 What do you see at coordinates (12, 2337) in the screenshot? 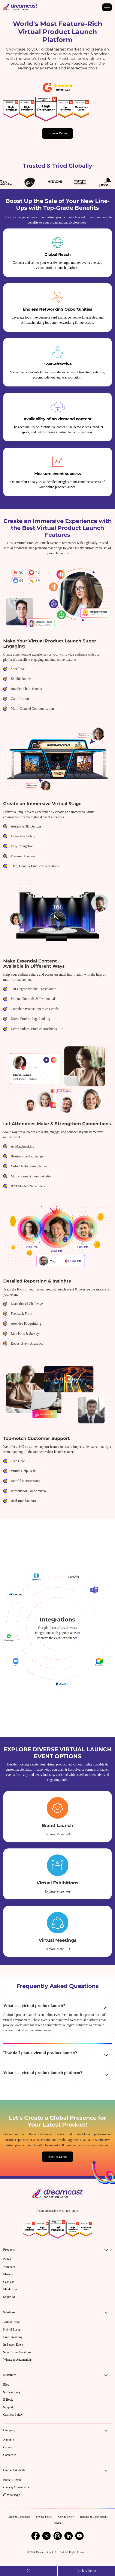
I see `Live Streaming` at bounding box center [12, 2337].